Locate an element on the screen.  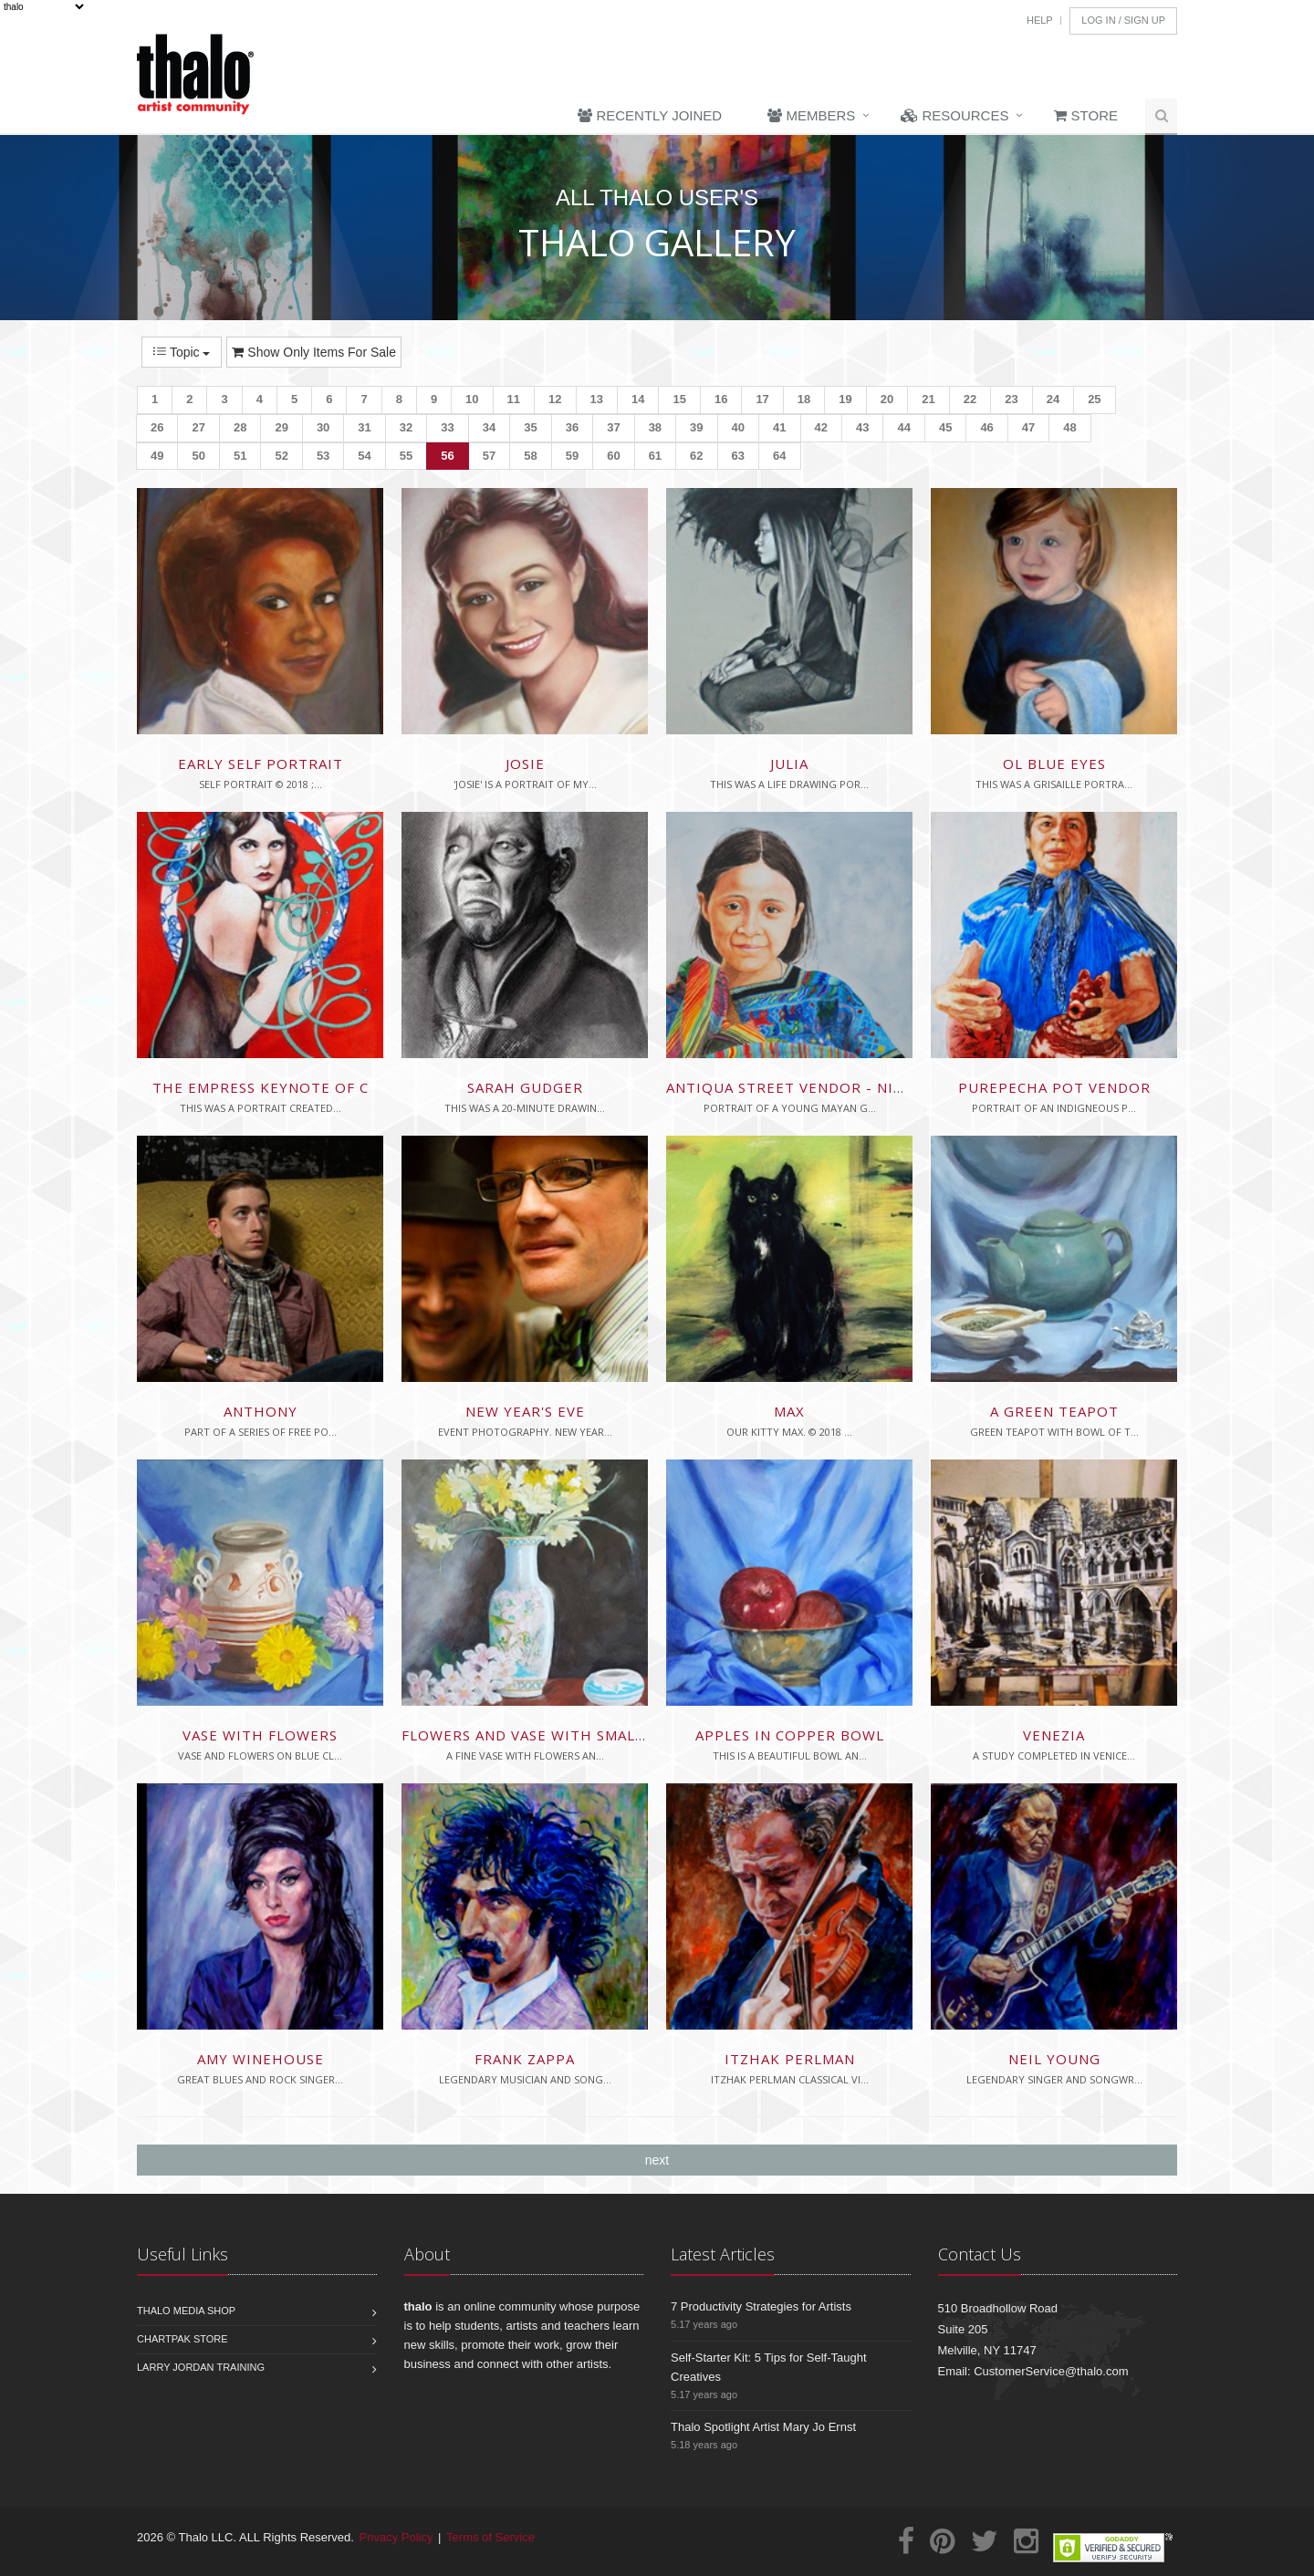
10 is located at coordinates (471, 399).